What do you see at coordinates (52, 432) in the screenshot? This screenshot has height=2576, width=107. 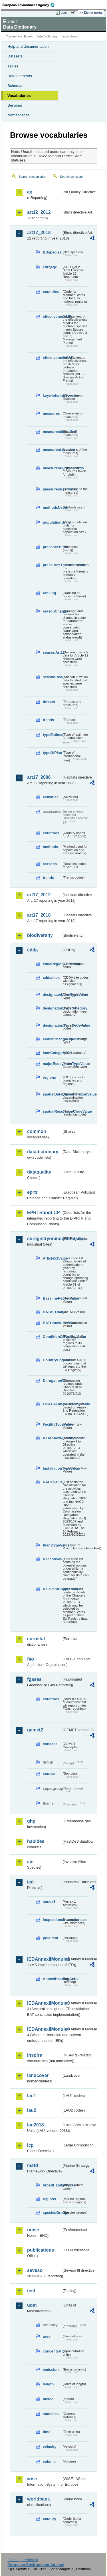 I see `measuresIdentified` at bounding box center [52, 432].